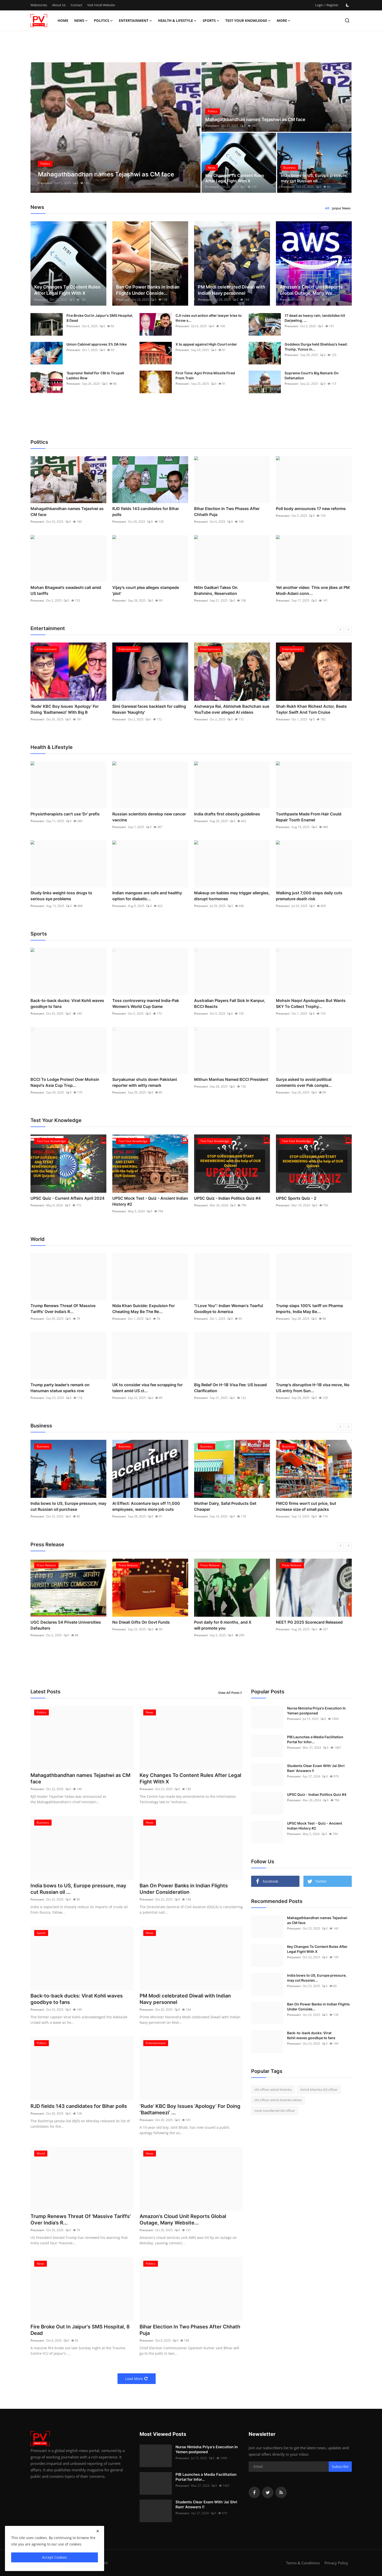  Describe the element at coordinates (147, 895) in the screenshot. I see `Indian mangoes are safe and healthy option for diabetic...` at that location.